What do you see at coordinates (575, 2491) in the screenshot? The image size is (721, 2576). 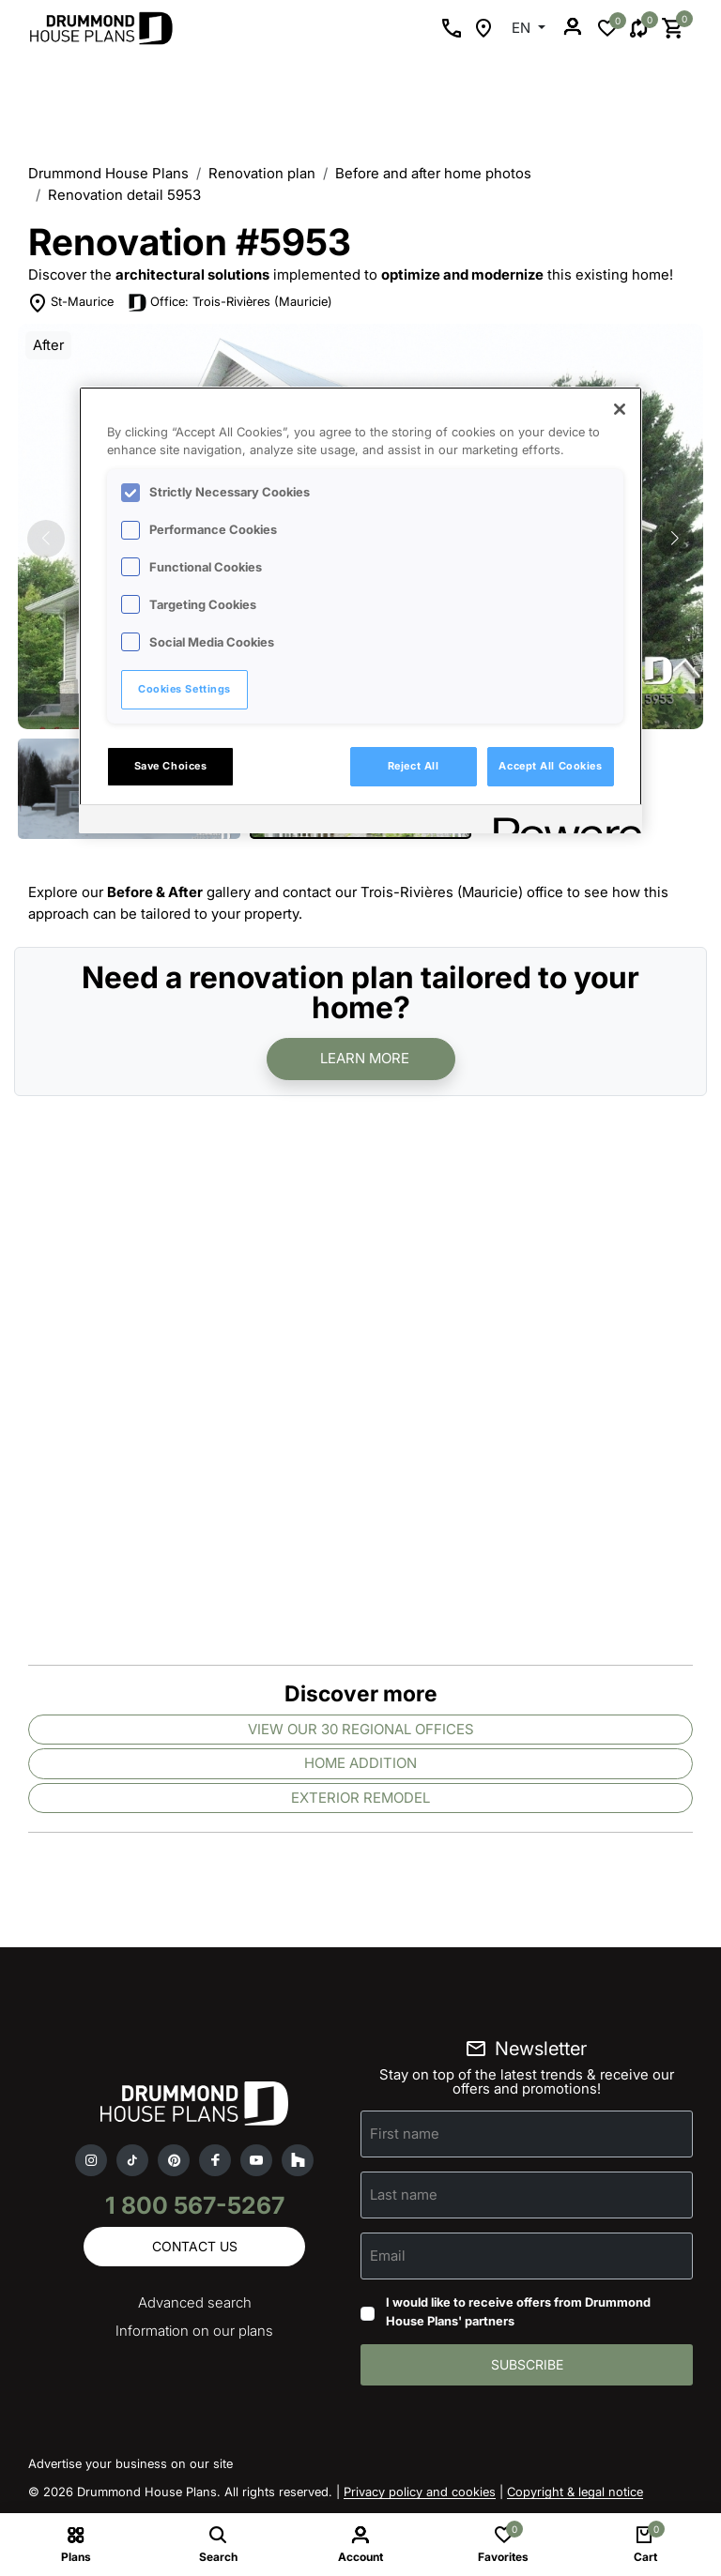 I see `Copyright & legal notice` at bounding box center [575, 2491].